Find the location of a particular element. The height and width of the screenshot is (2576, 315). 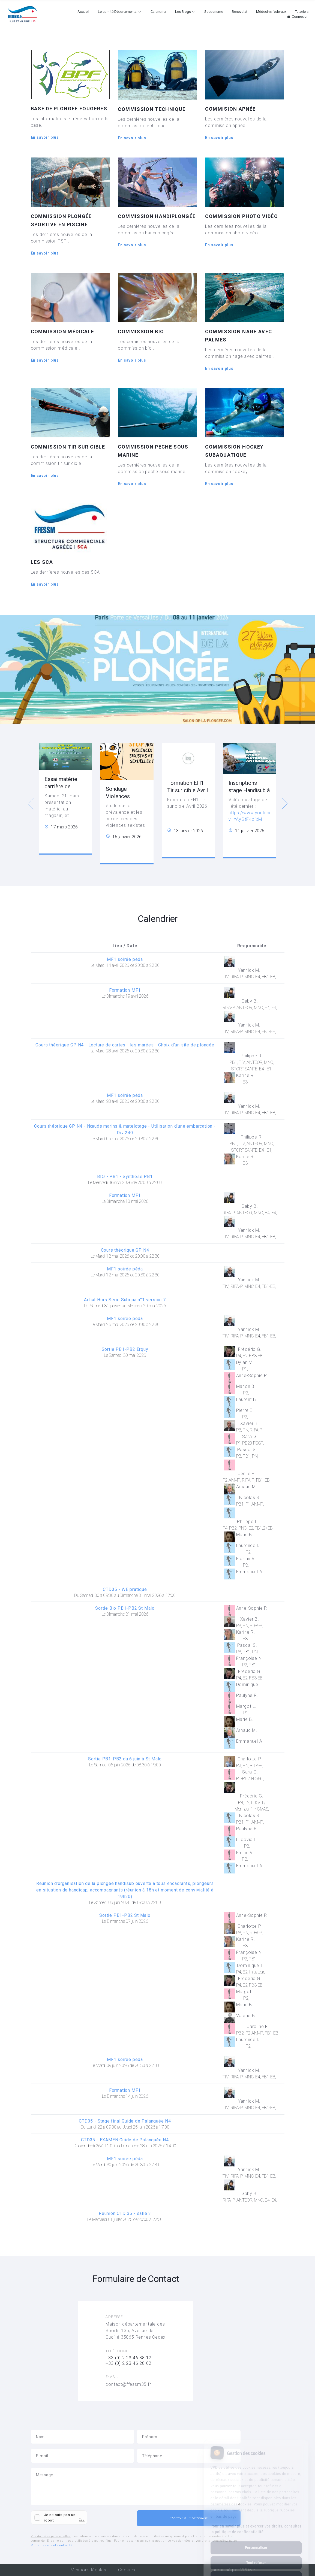

Accueil is located at coordinates (83, 12).